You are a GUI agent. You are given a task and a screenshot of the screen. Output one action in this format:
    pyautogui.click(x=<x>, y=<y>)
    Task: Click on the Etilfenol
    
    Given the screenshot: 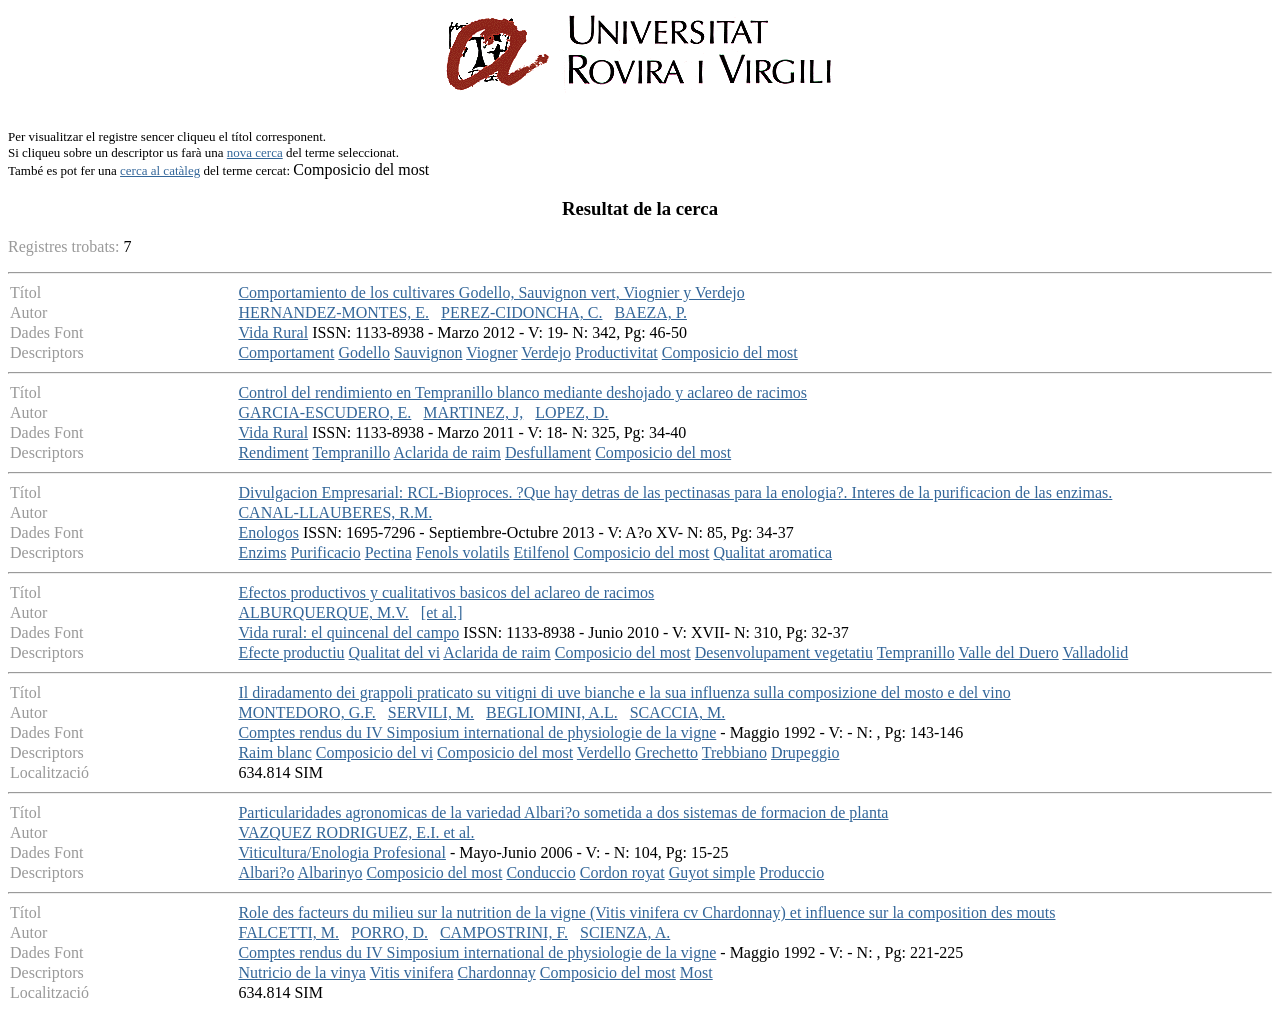 What is the action you would take?
    pyautogui.click(x=542, y=552)
    